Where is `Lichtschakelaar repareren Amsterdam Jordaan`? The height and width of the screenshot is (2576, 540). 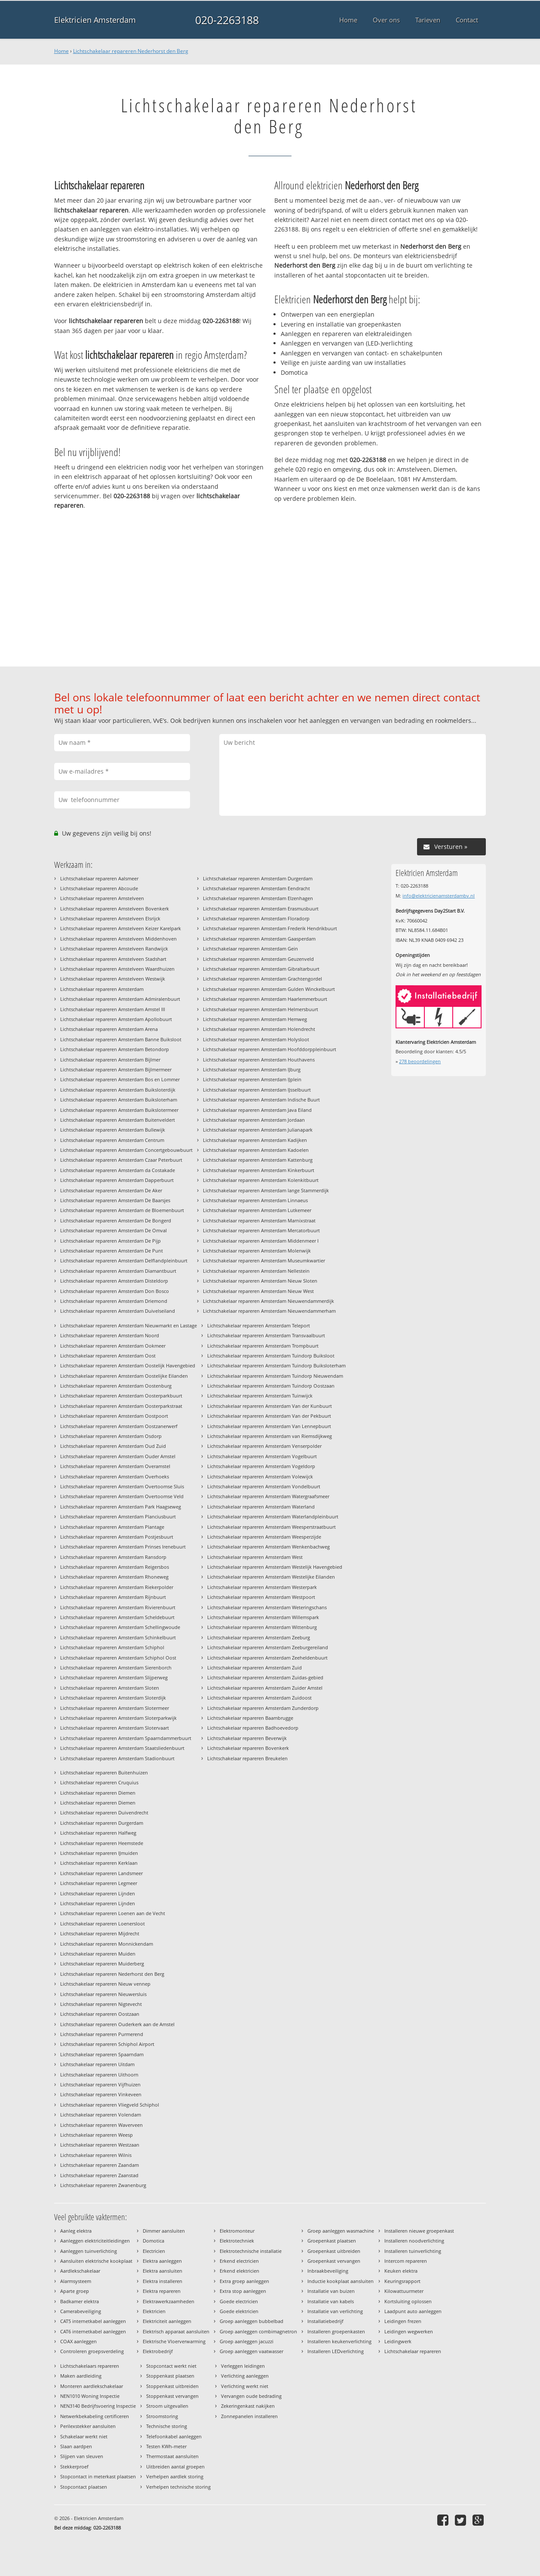
Lichtschakelaar repareren Amsterdam Jordaan is located at coordinates (254, 1120).